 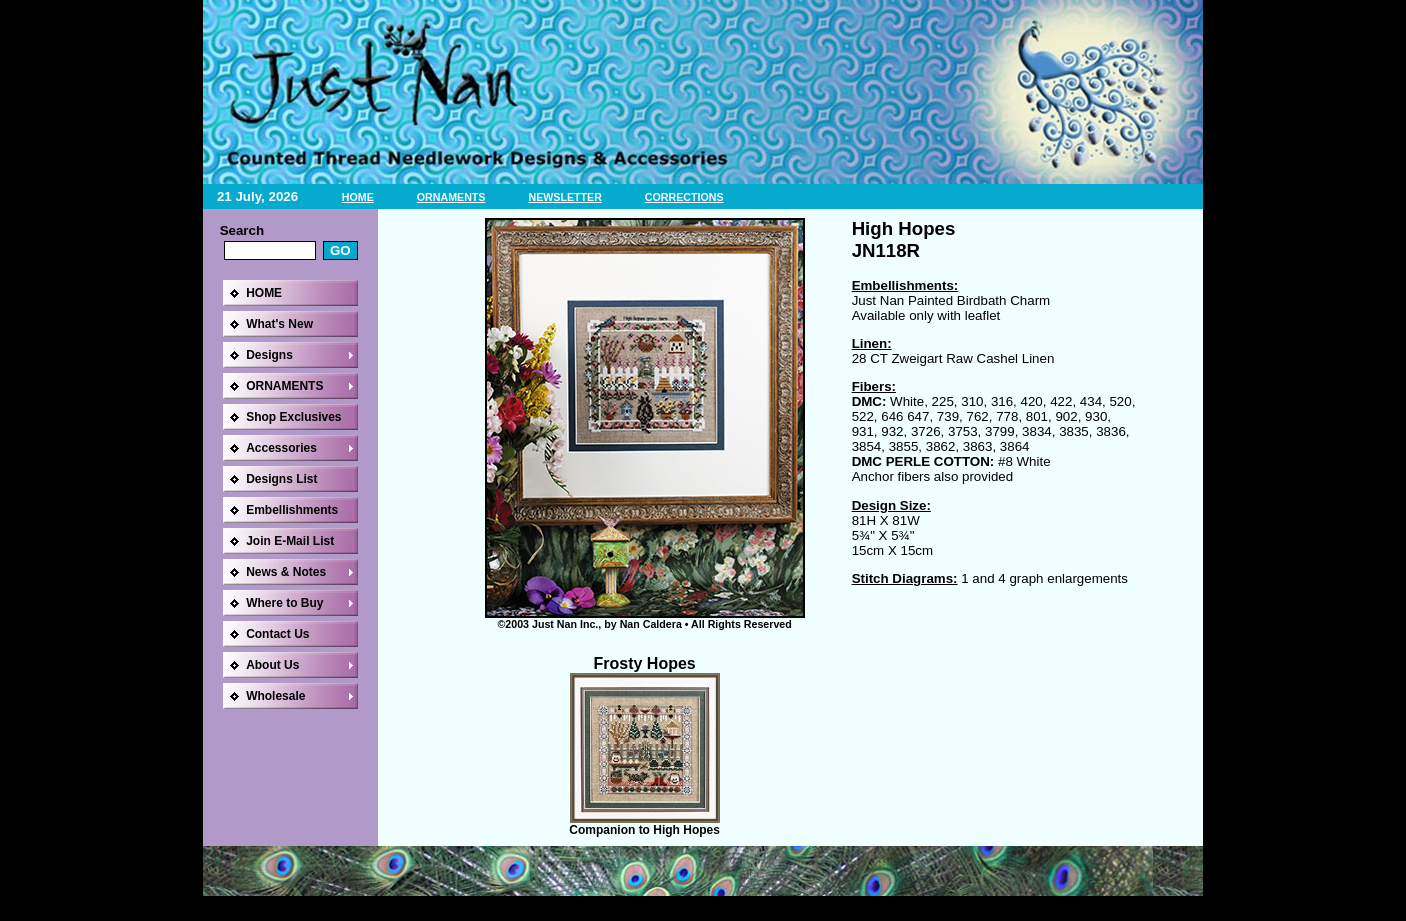 I want to click on Join E-Mail List, so click(x=290, y=541).